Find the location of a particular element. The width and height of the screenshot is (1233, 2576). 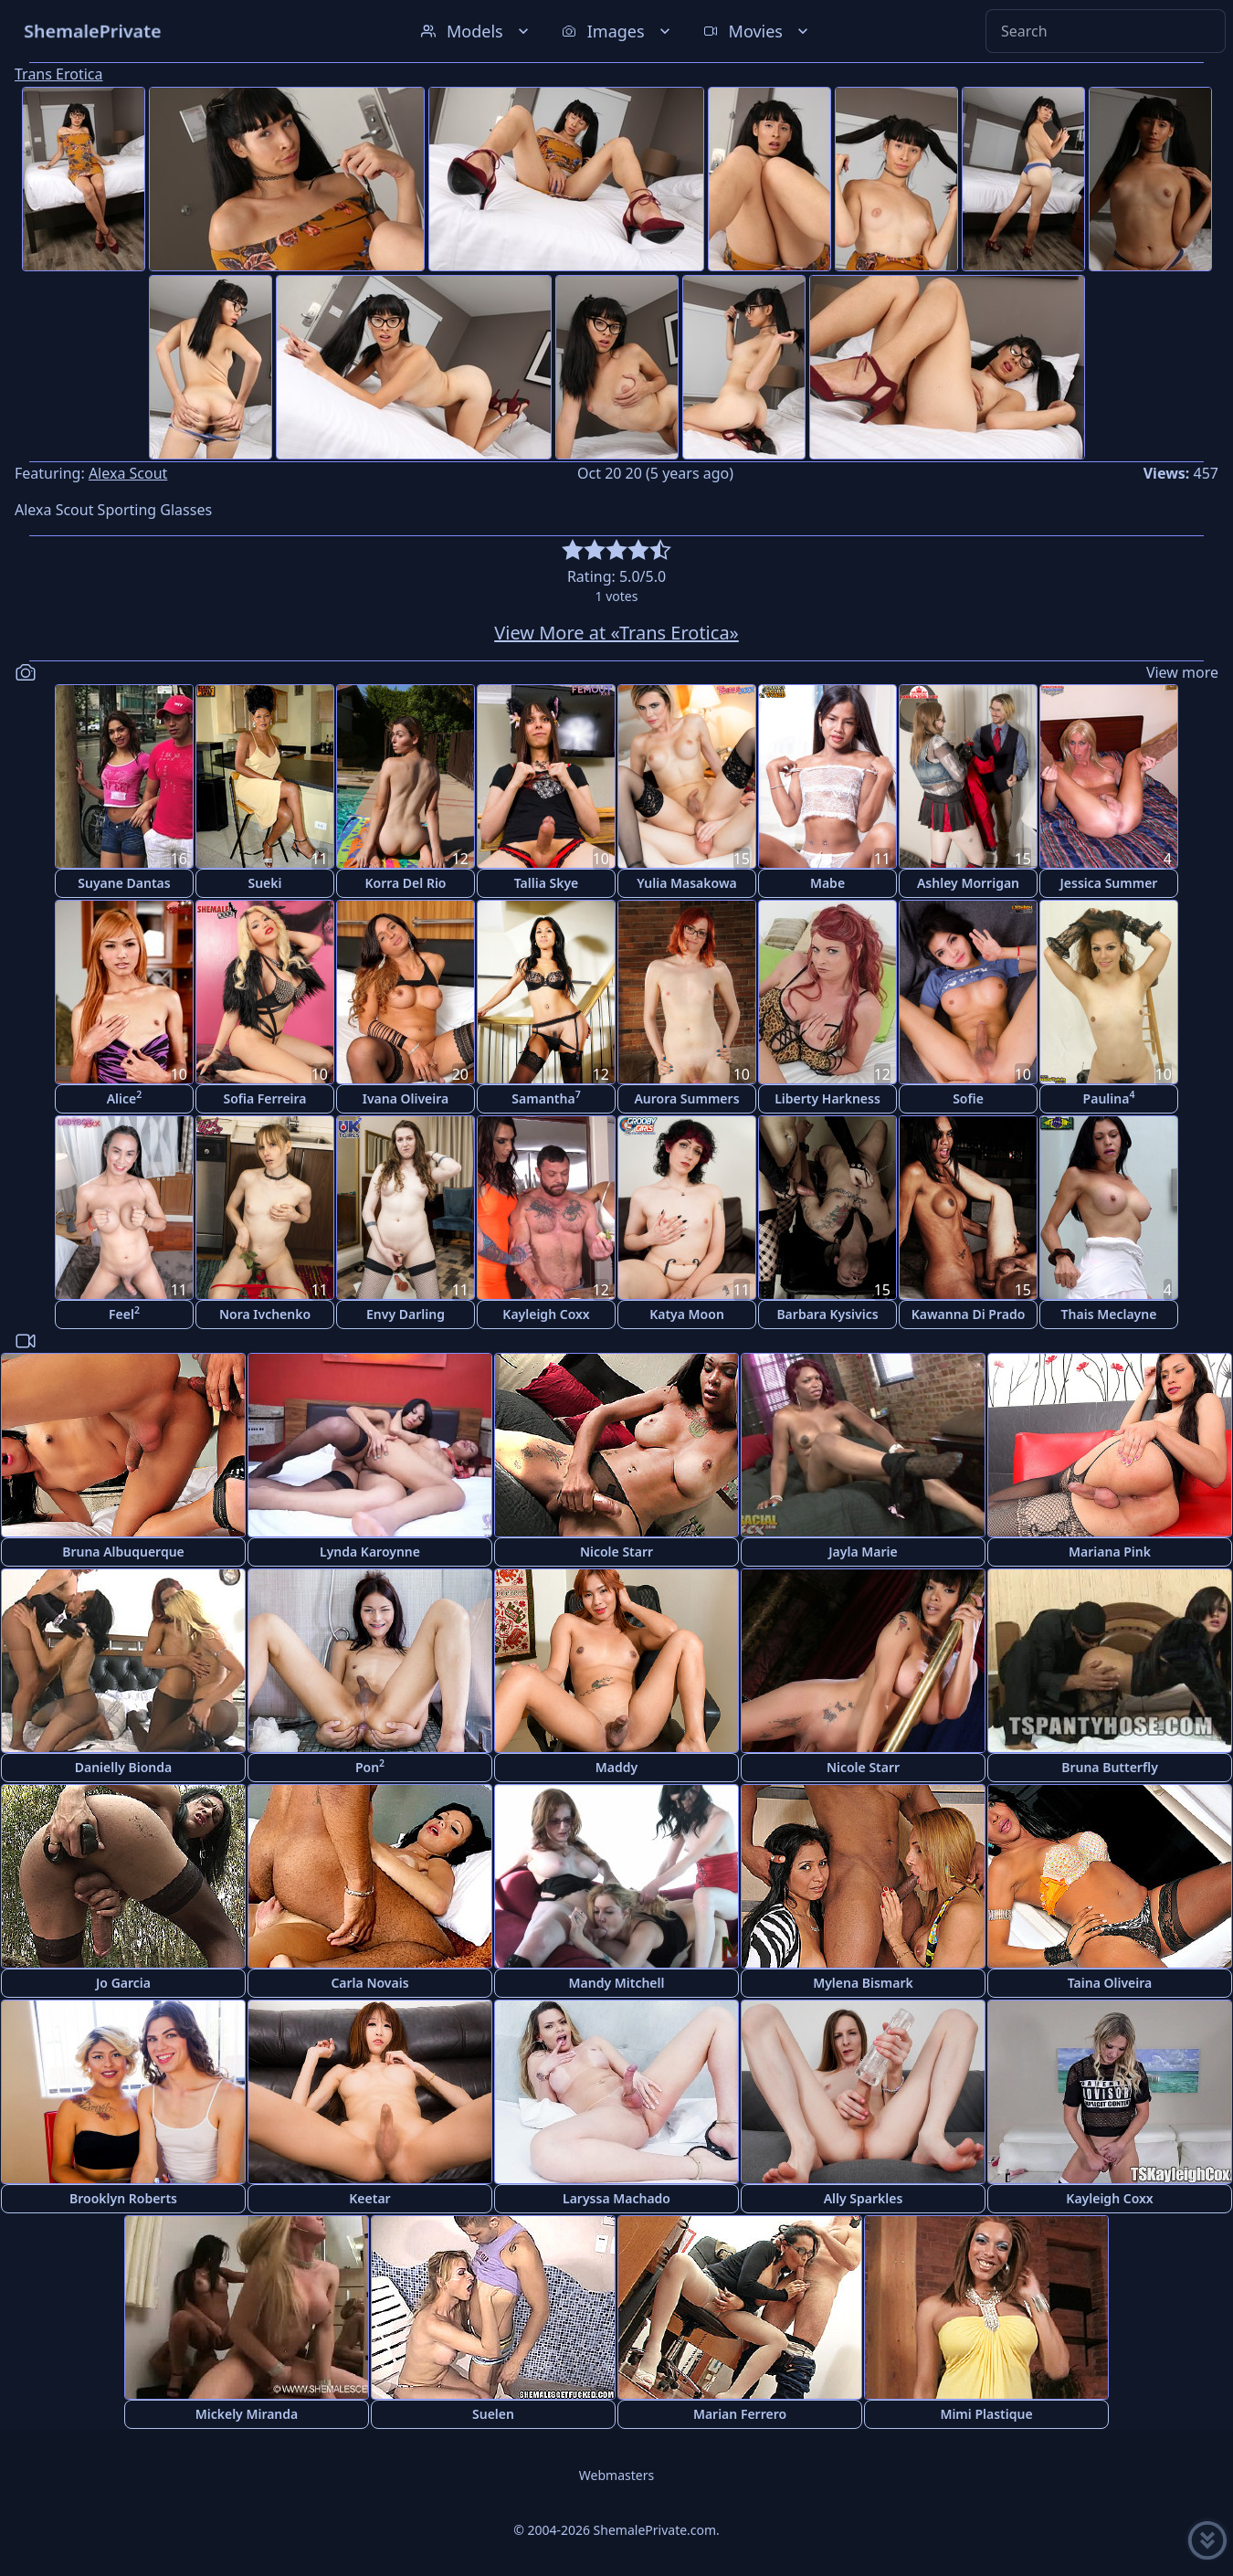

Pon is located at coordinates (370, 1766).